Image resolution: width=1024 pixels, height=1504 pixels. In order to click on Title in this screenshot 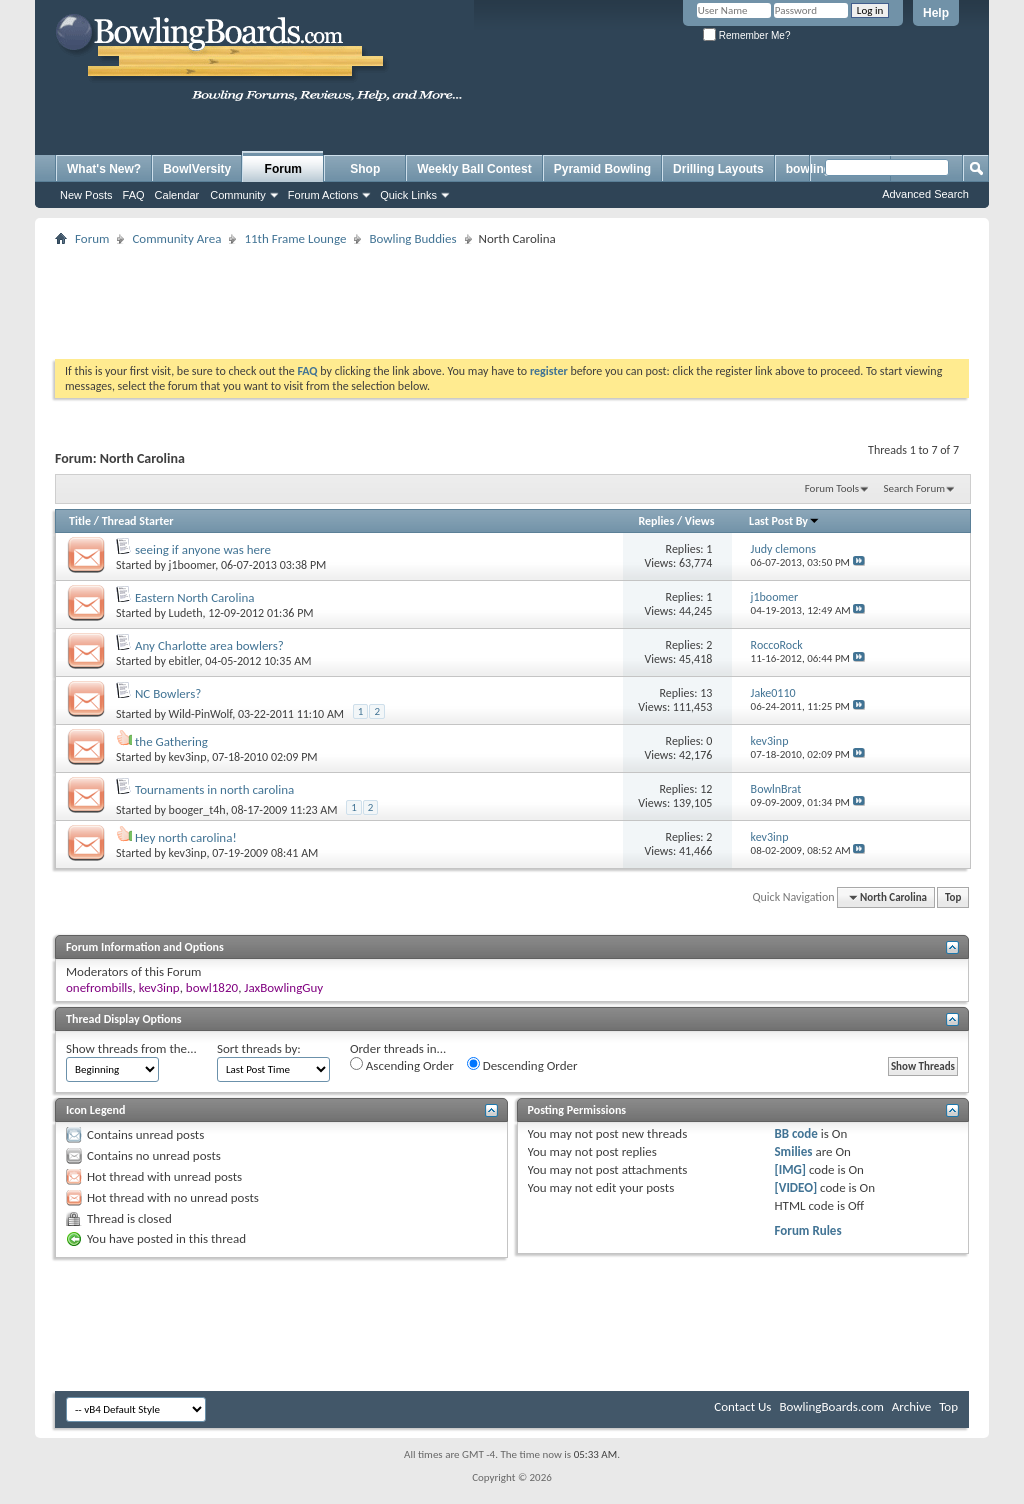, I will do `click(80, 521)`.